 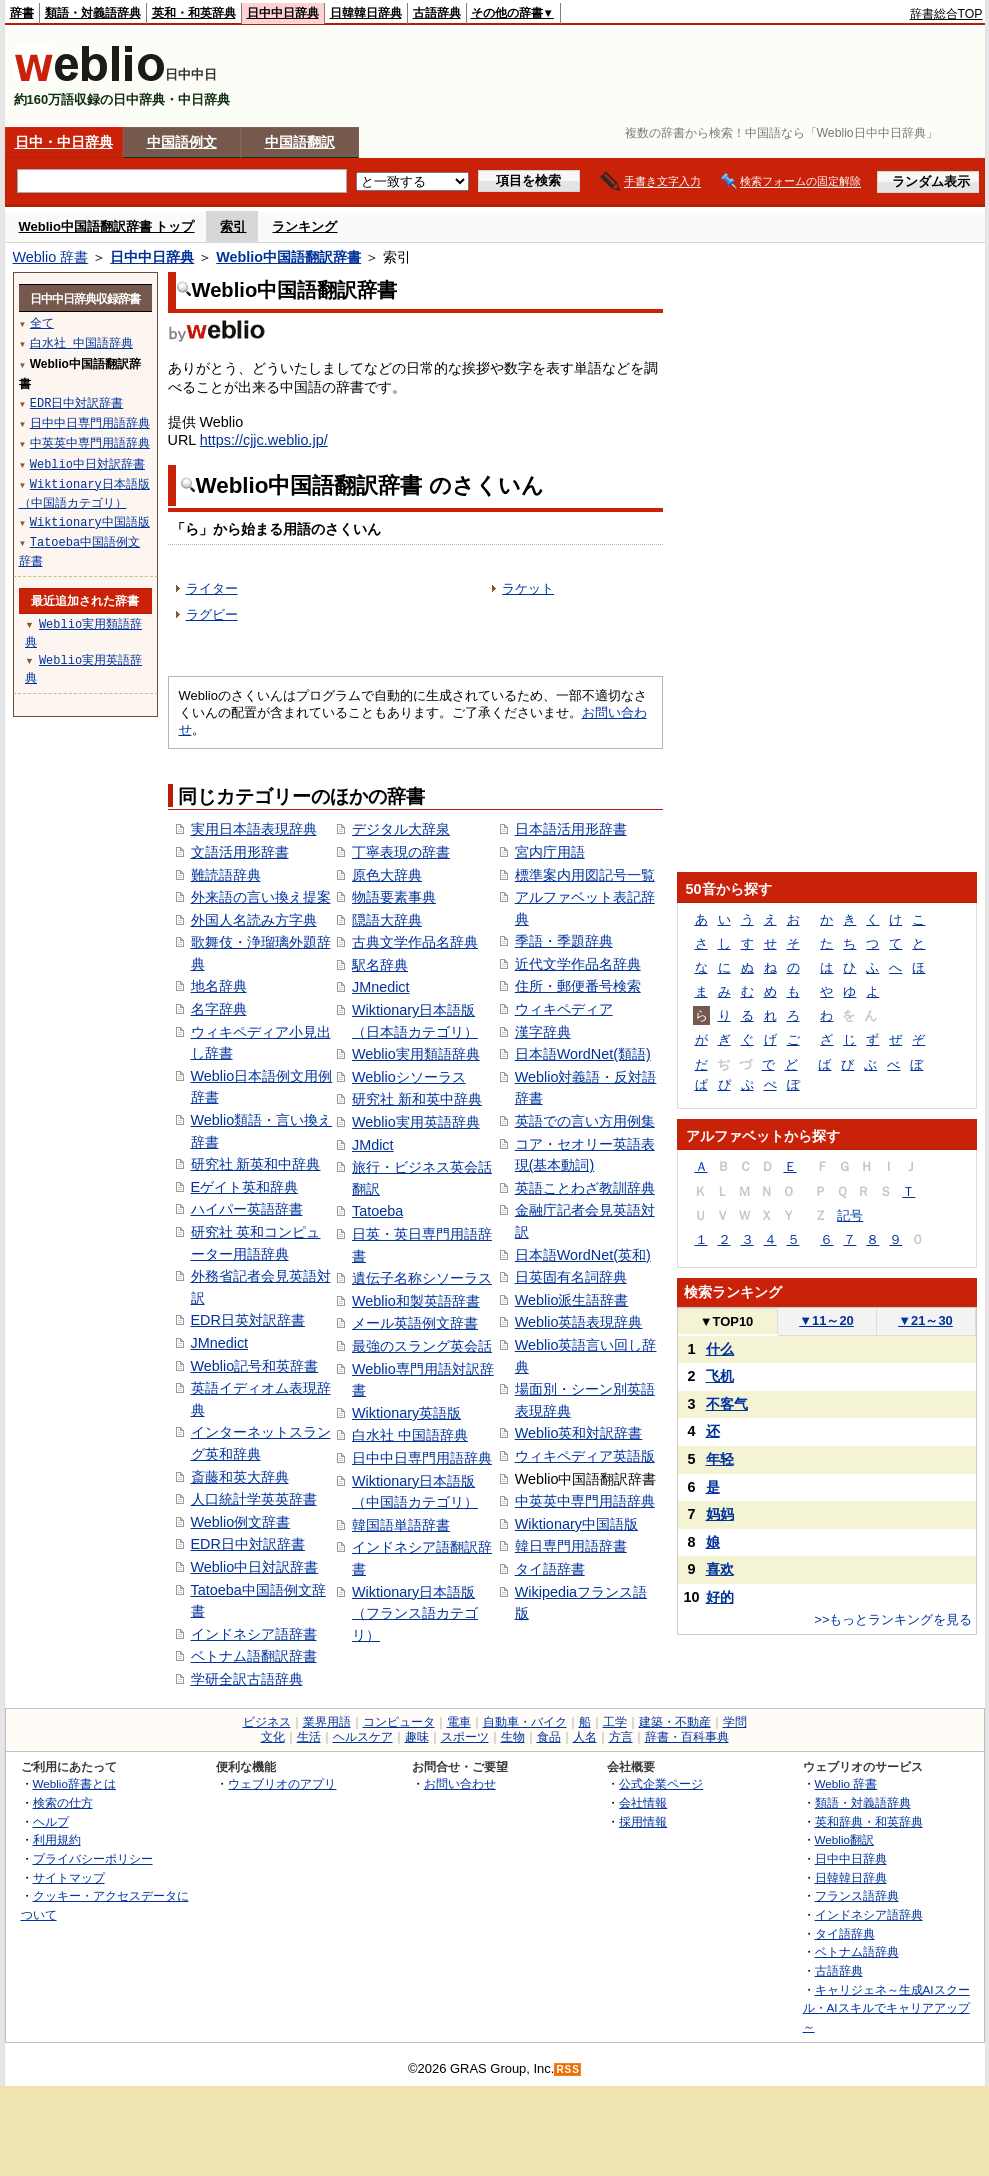 I want to click on 韓日専門用語辞書, so click(x=571, y=1546).